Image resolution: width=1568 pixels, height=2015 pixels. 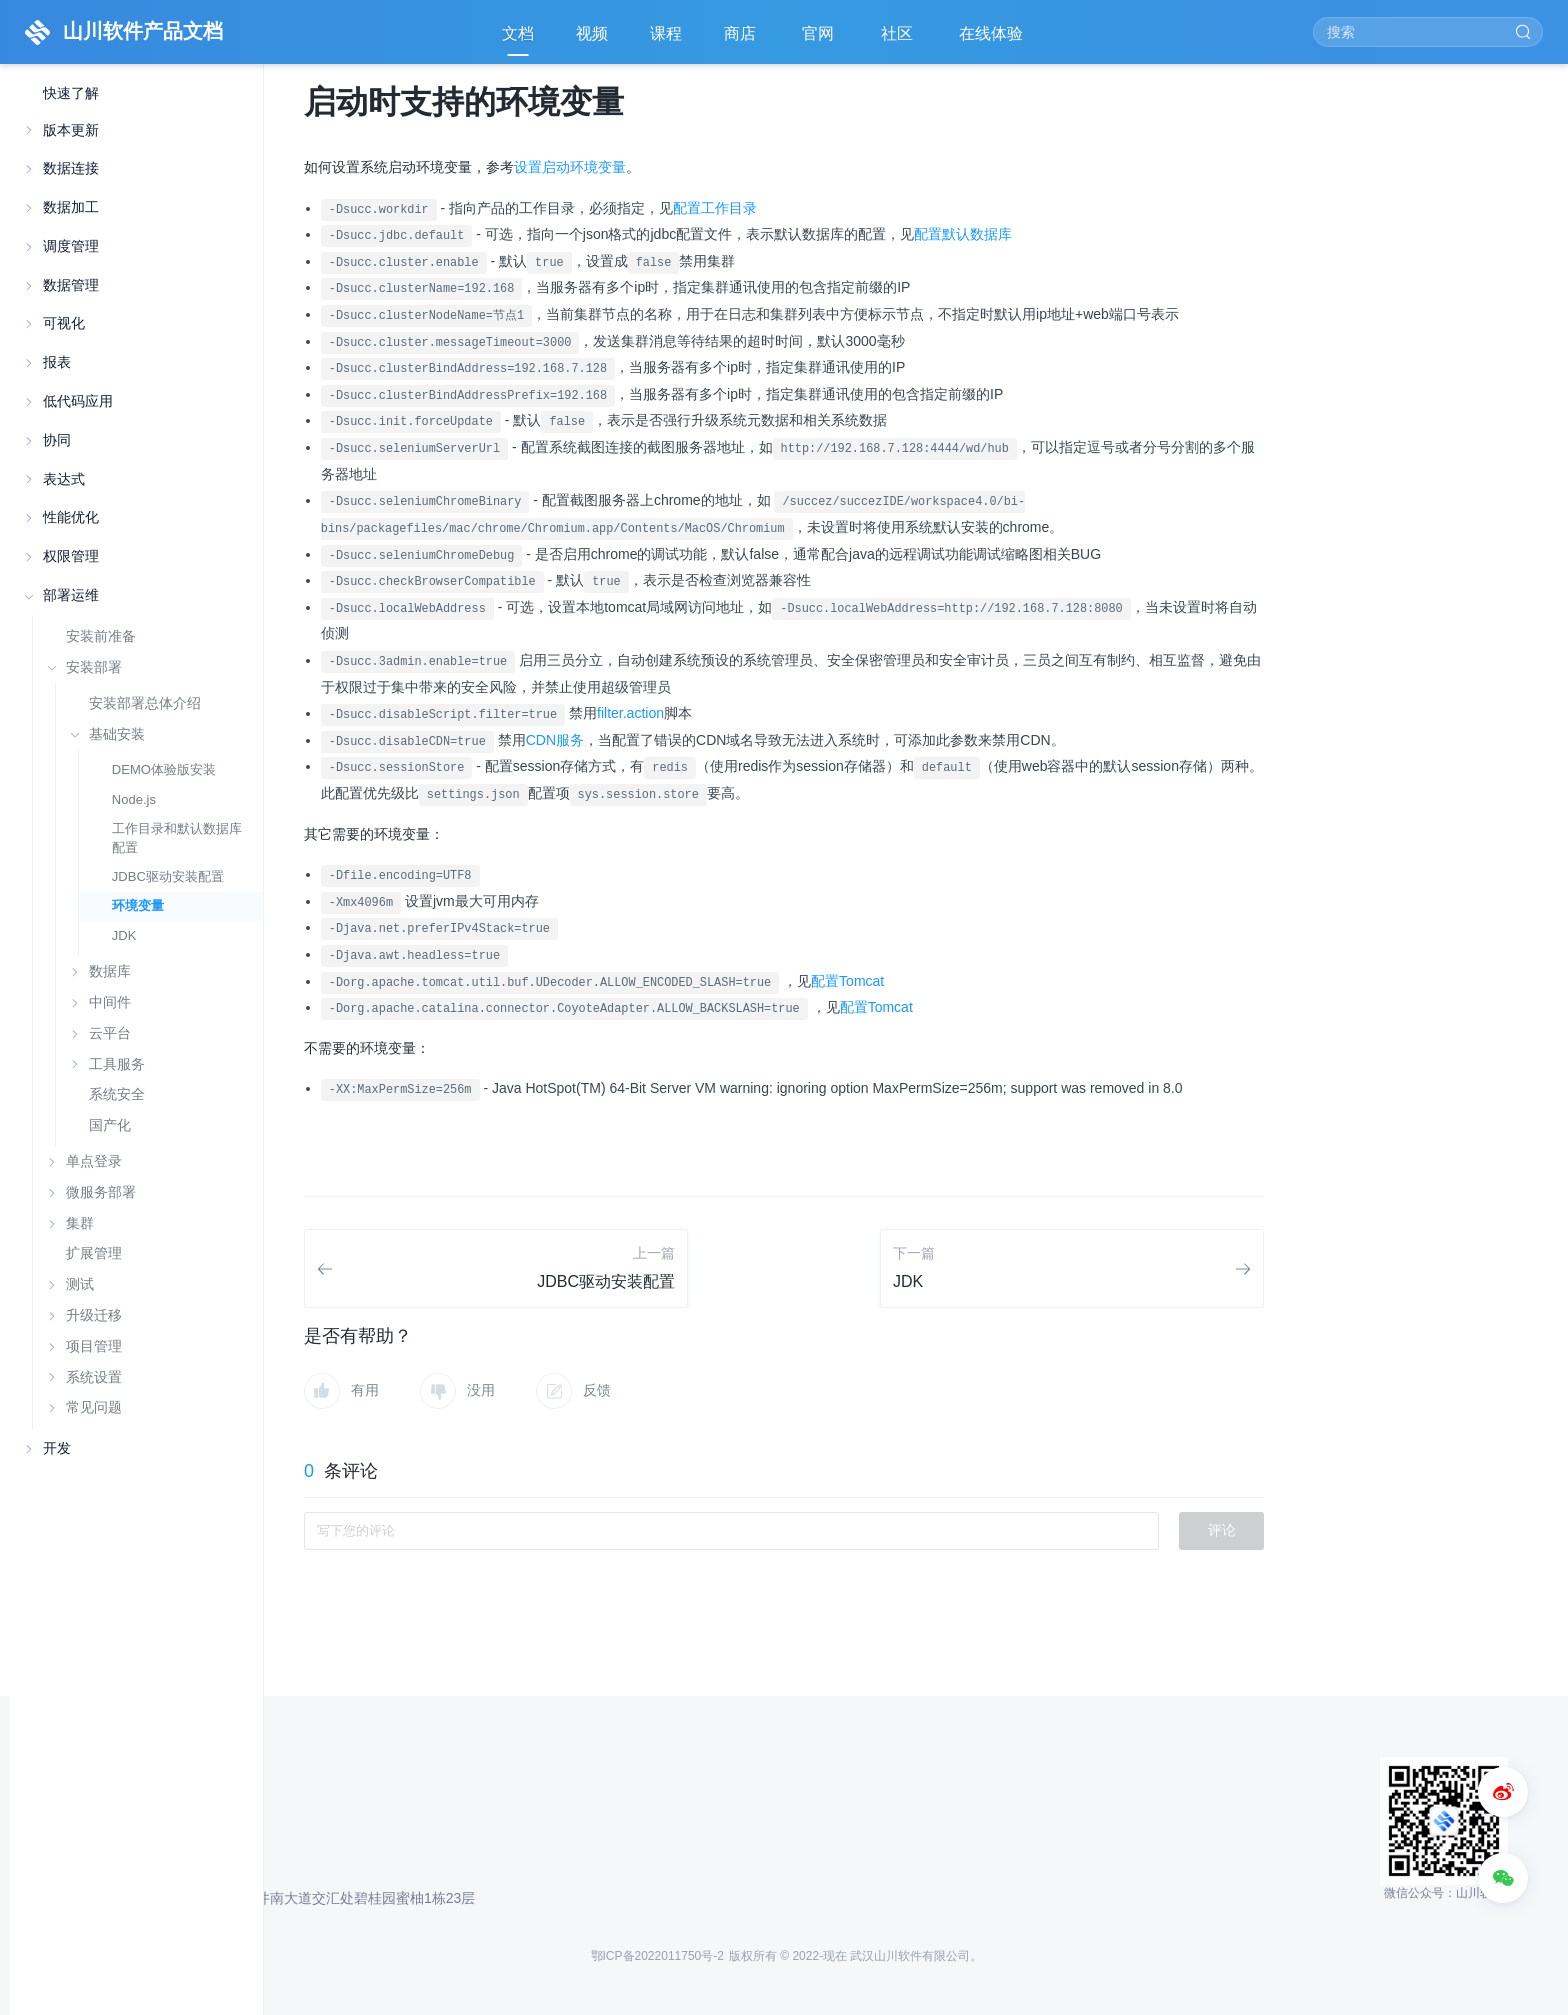 What do you see at coordinates (820, 40) in the screenshot?
I see `官网` at bounding box center [820, 40].